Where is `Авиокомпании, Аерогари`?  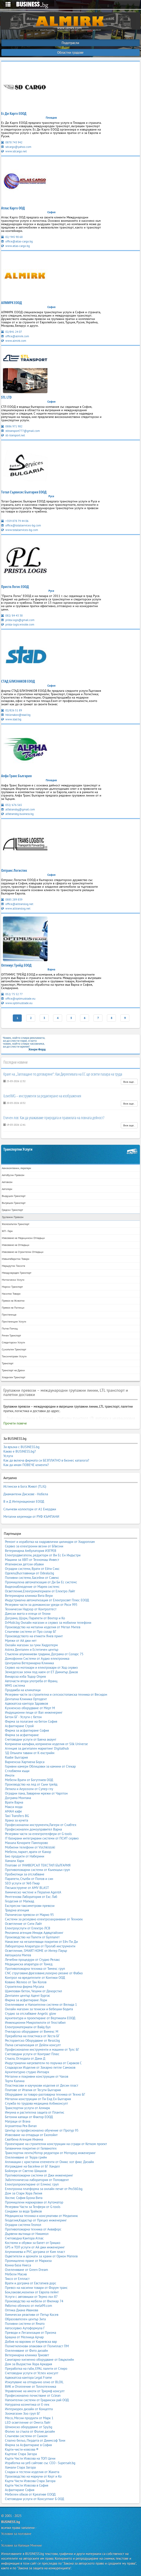 Авиокомпании, Аерогари is located at coordinates (16, 1168).